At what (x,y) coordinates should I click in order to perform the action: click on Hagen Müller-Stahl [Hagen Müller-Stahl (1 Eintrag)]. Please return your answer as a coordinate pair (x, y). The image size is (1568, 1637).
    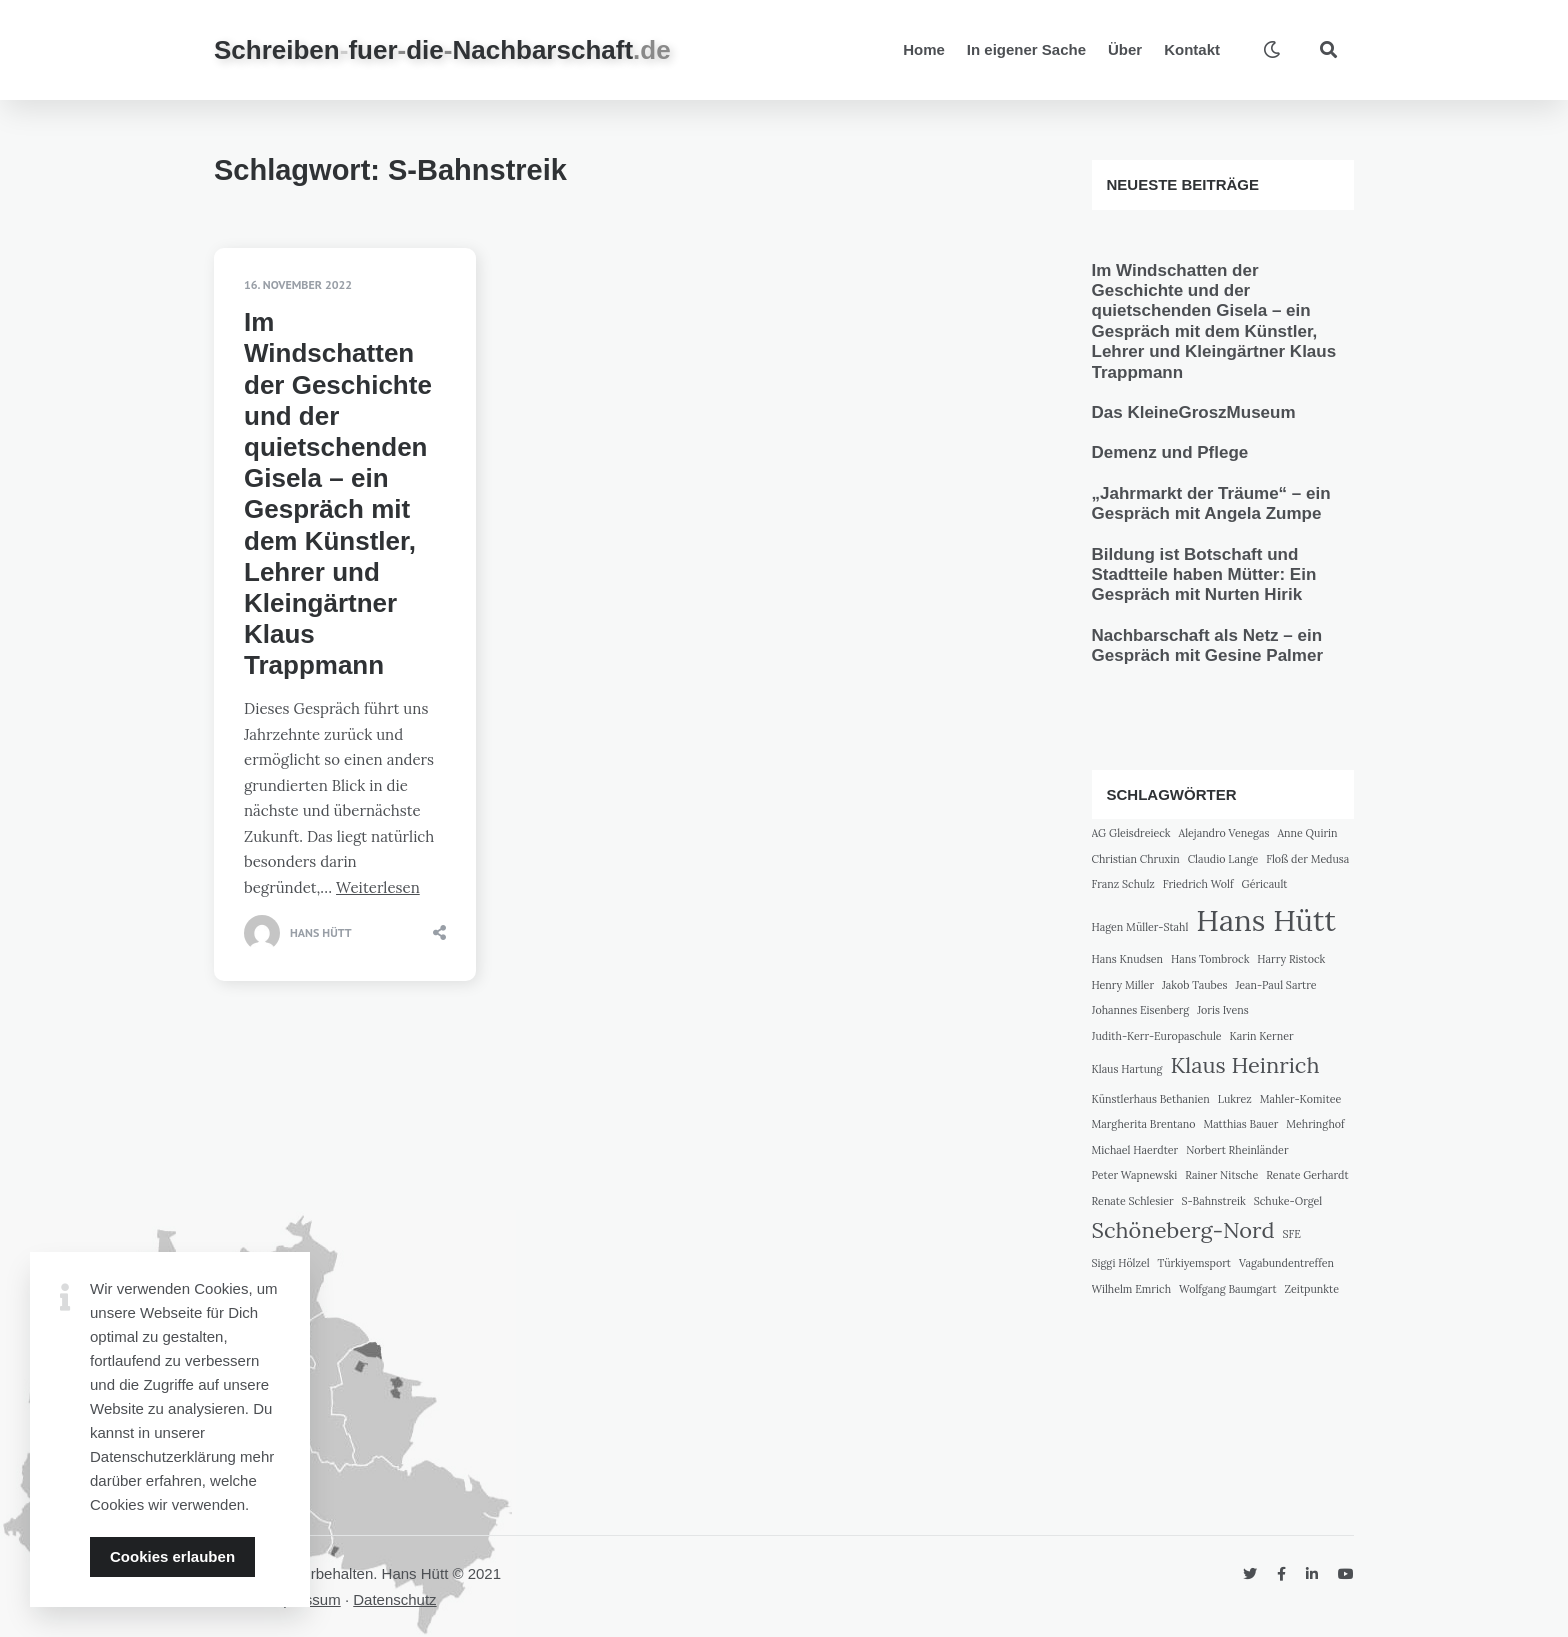
    Looking at the image, I should click on (1140, 927).